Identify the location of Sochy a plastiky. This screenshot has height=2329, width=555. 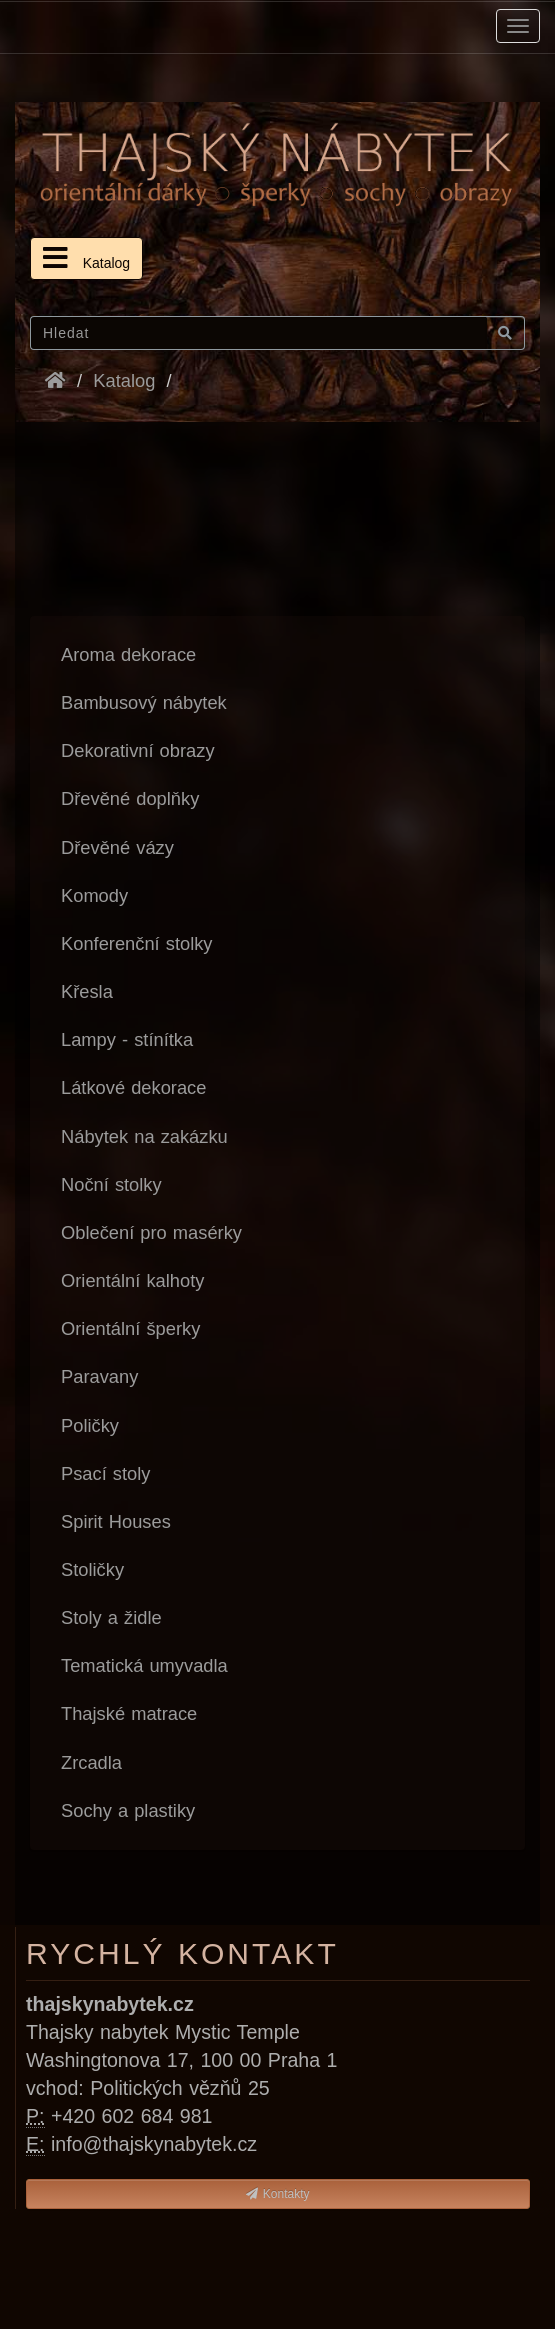
(128, 1810).